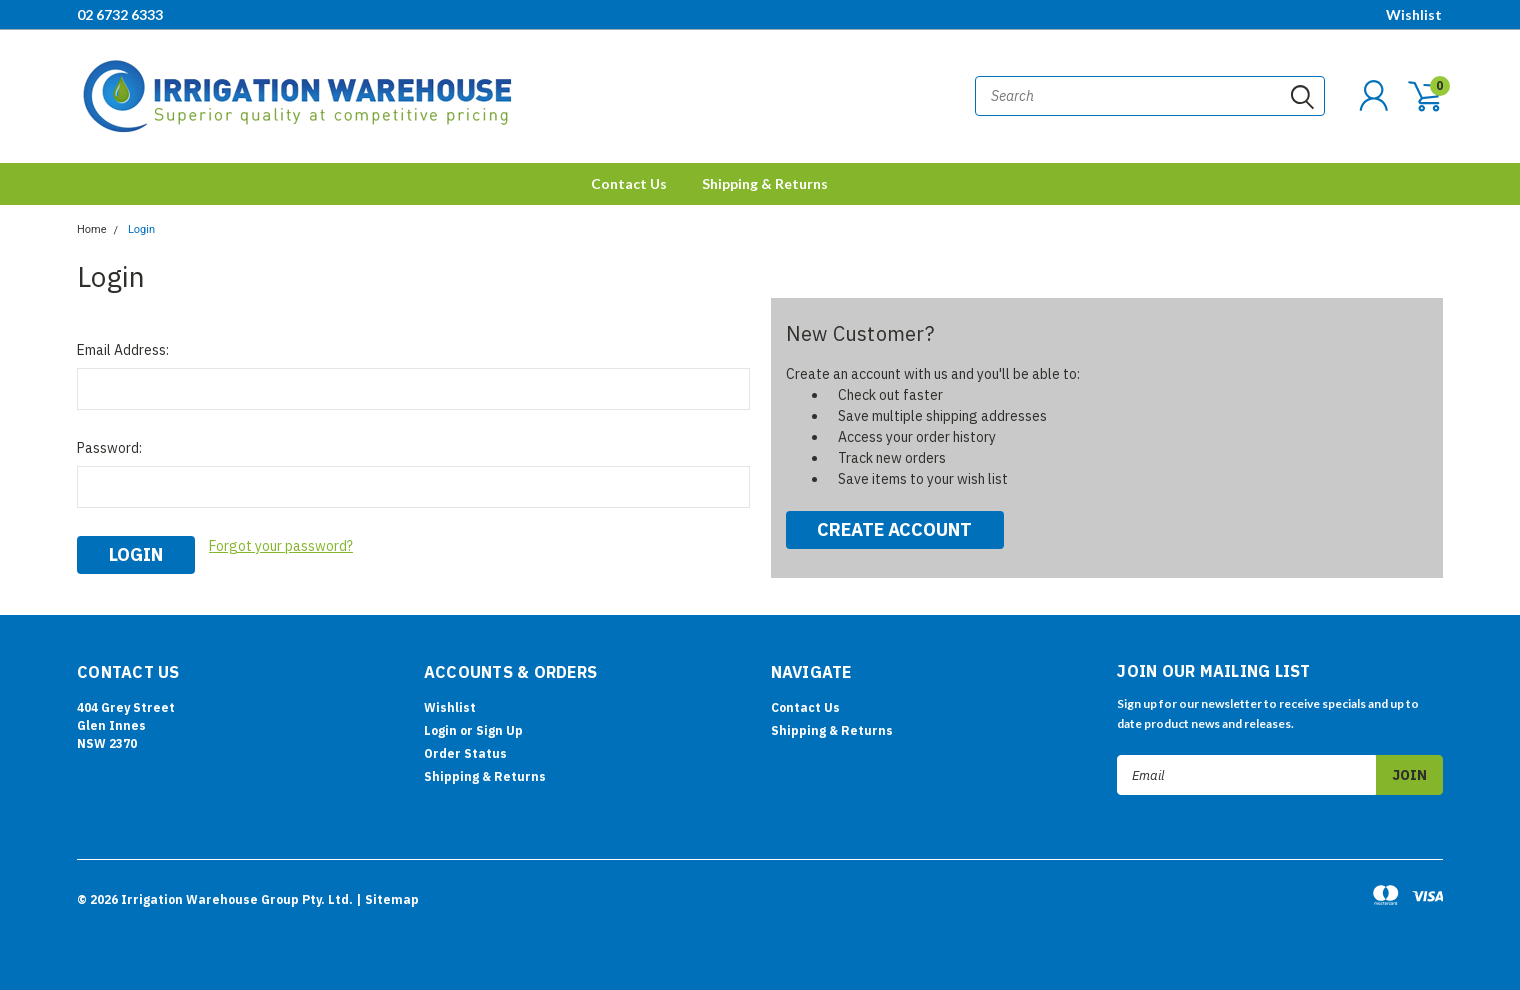 The height and width of the screenshot is (990, 1520). I want to click on Password:, so click(109, 448).